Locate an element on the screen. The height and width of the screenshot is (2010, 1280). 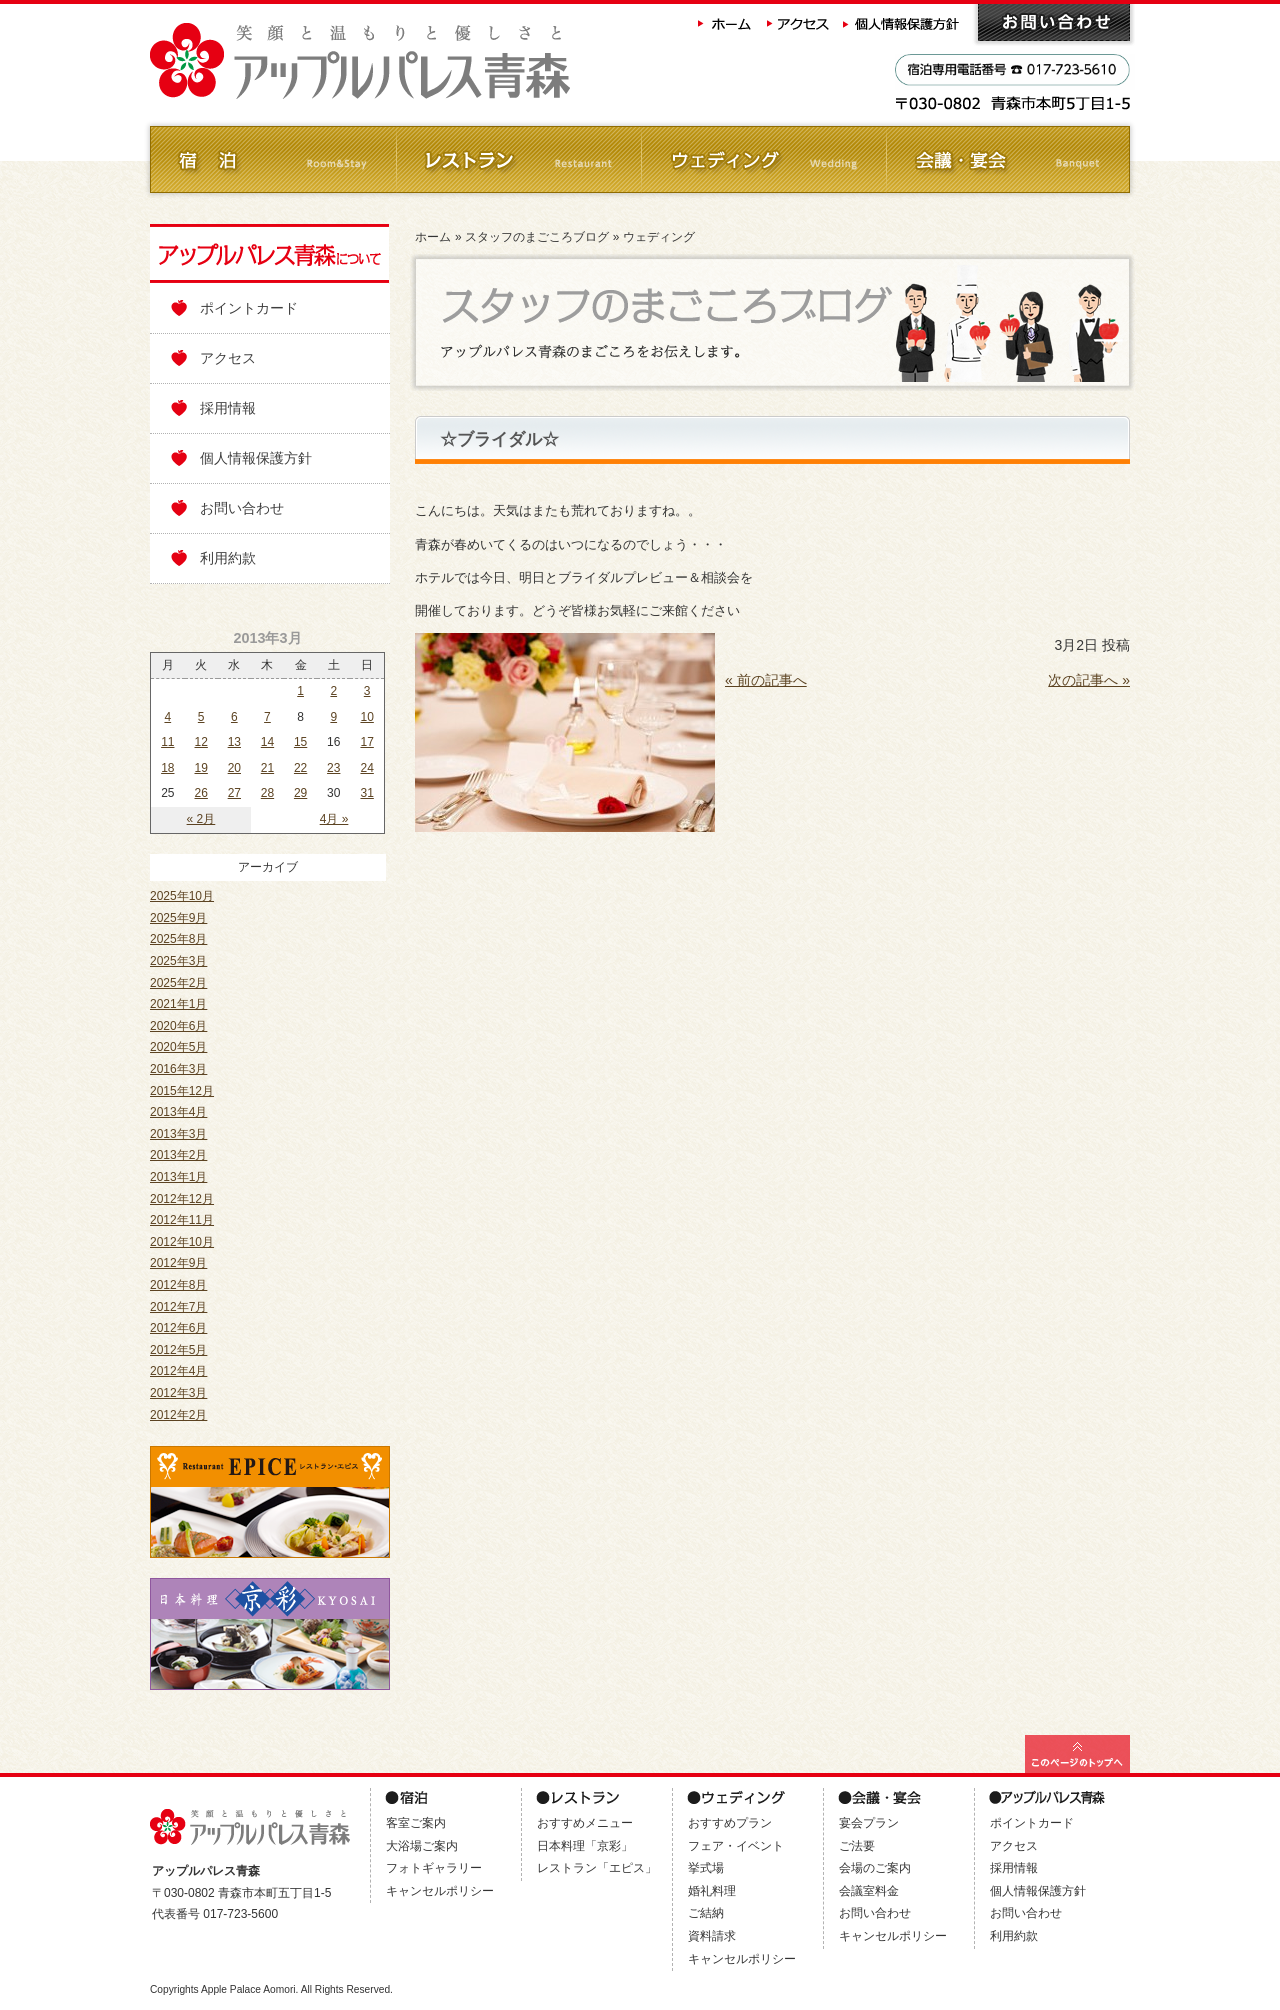
お問い合わせ is located at coordinates (1054, 22).